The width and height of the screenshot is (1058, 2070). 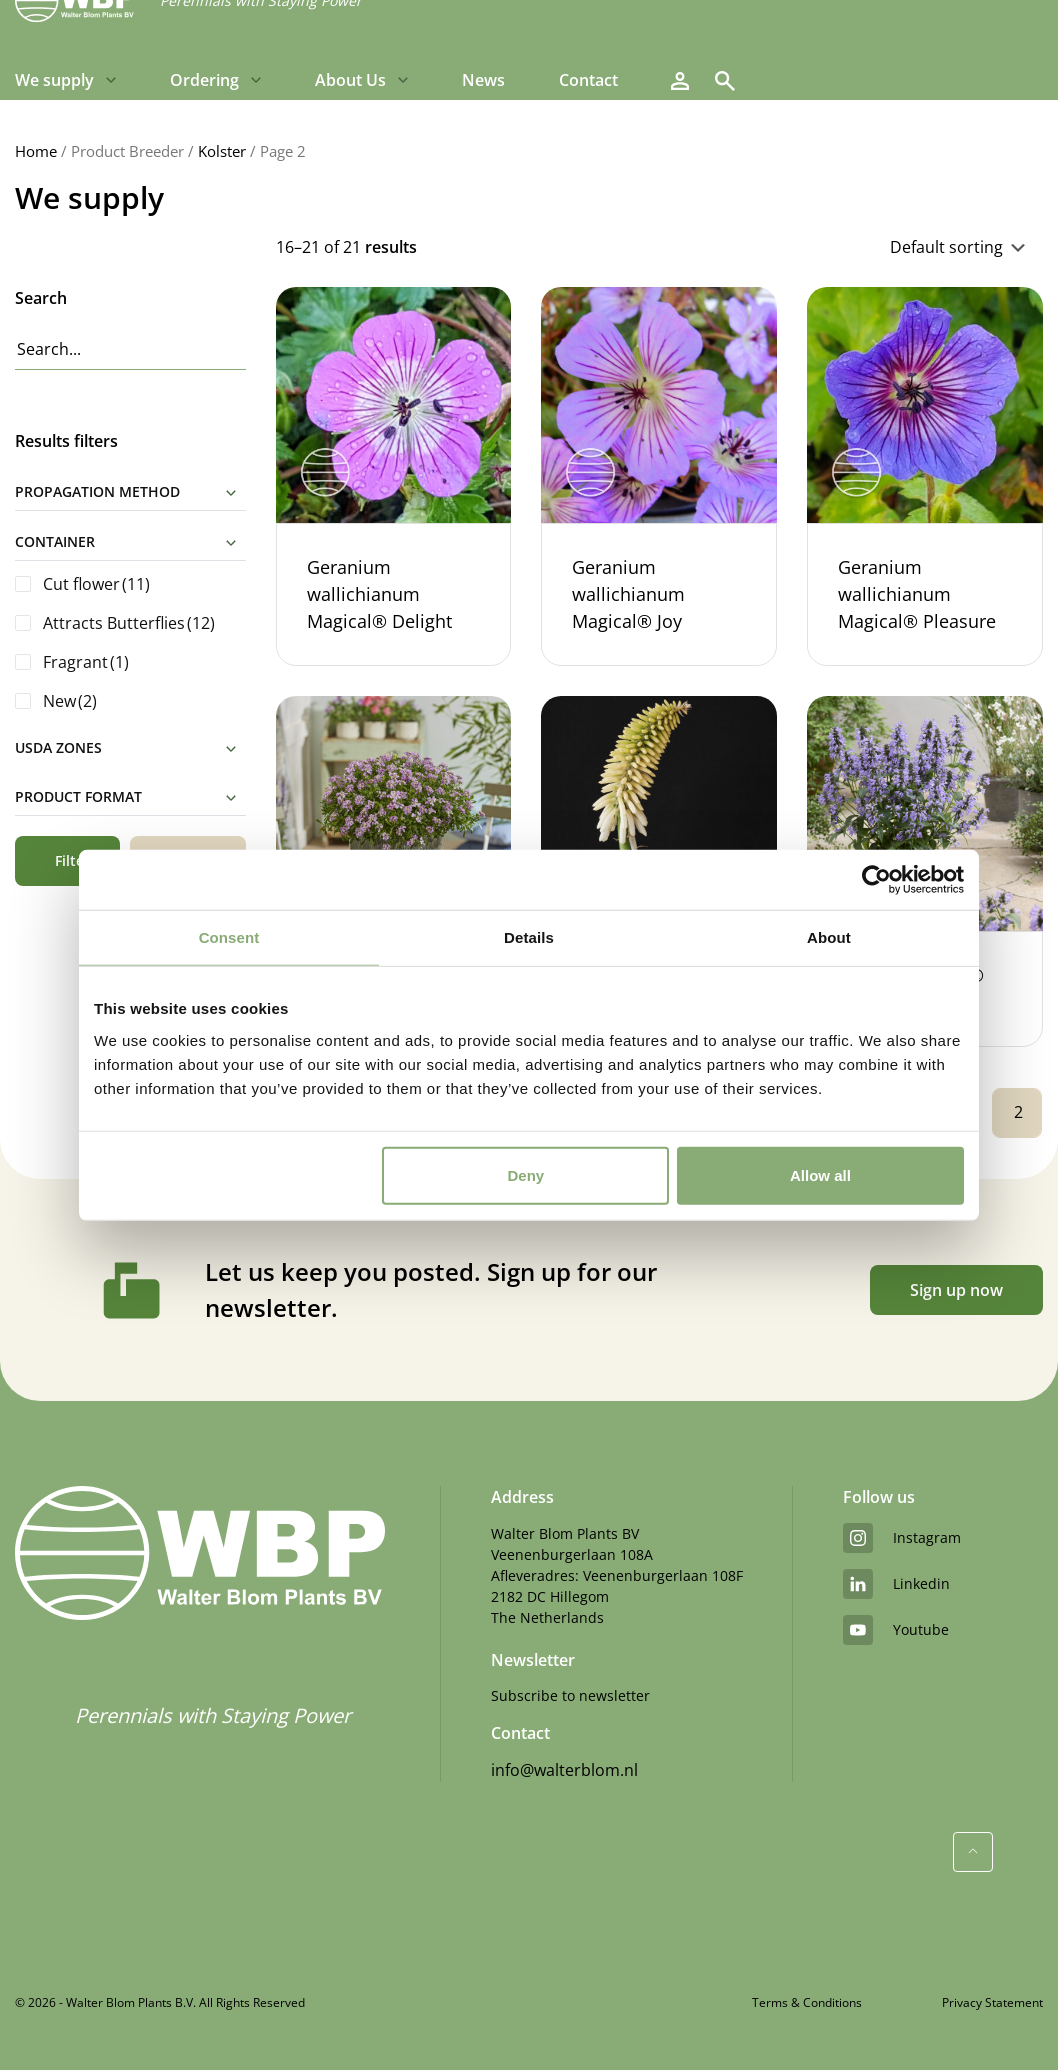 What do you see at coordinates (896, 1630) in the screenshot?
I see `youtube [YouTube]` at bounding box center [896, 1630].